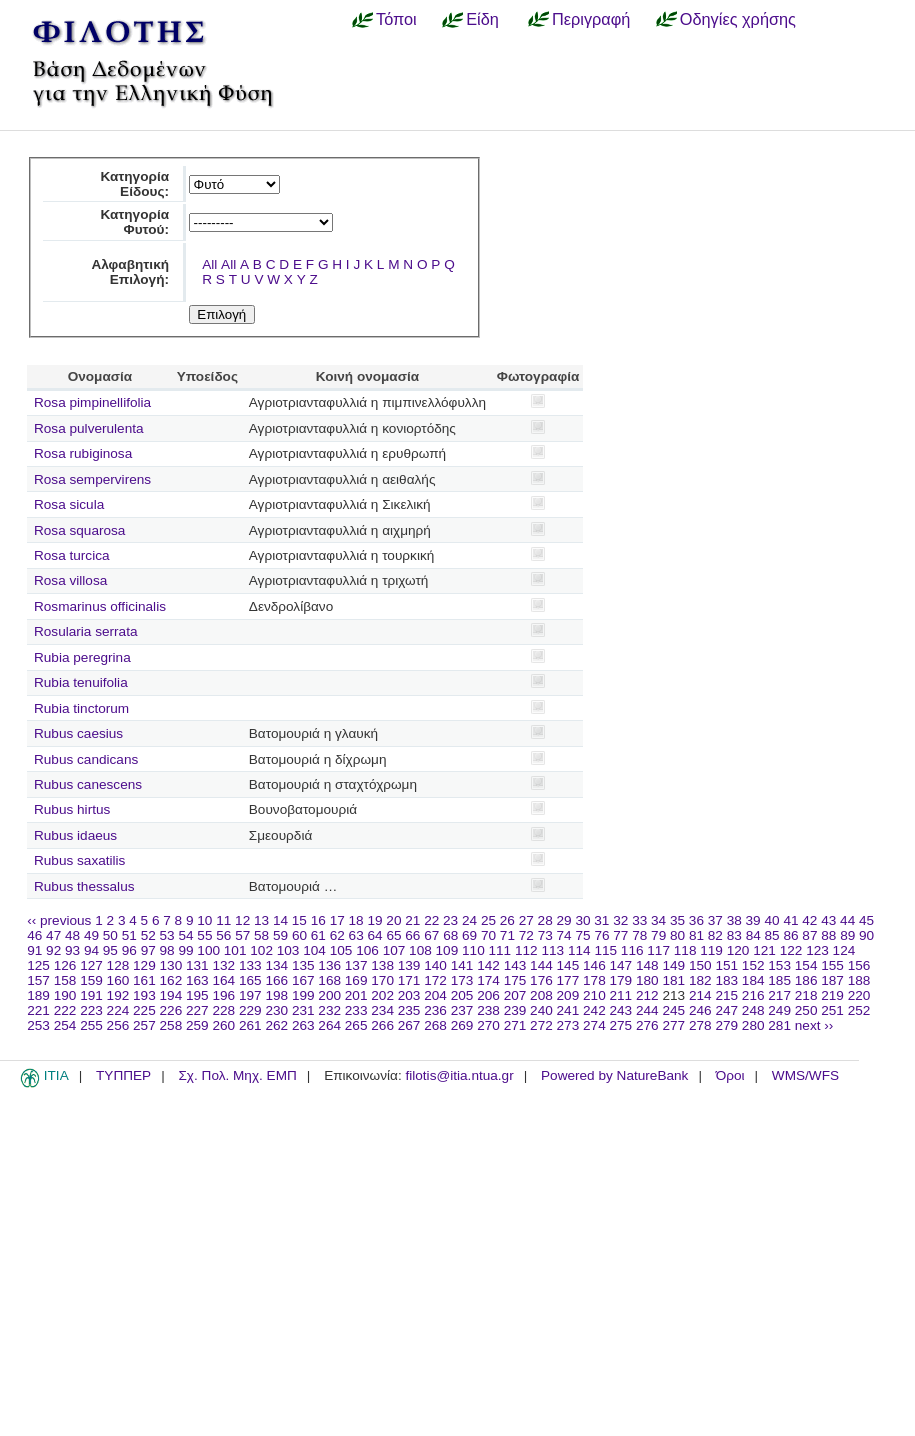 The width and height of the screenshot is (915, 1436). Describe the element at coordinates (123, 1075) in the screenshot. I see `ΤΥΠΠΕΡ` at that location.